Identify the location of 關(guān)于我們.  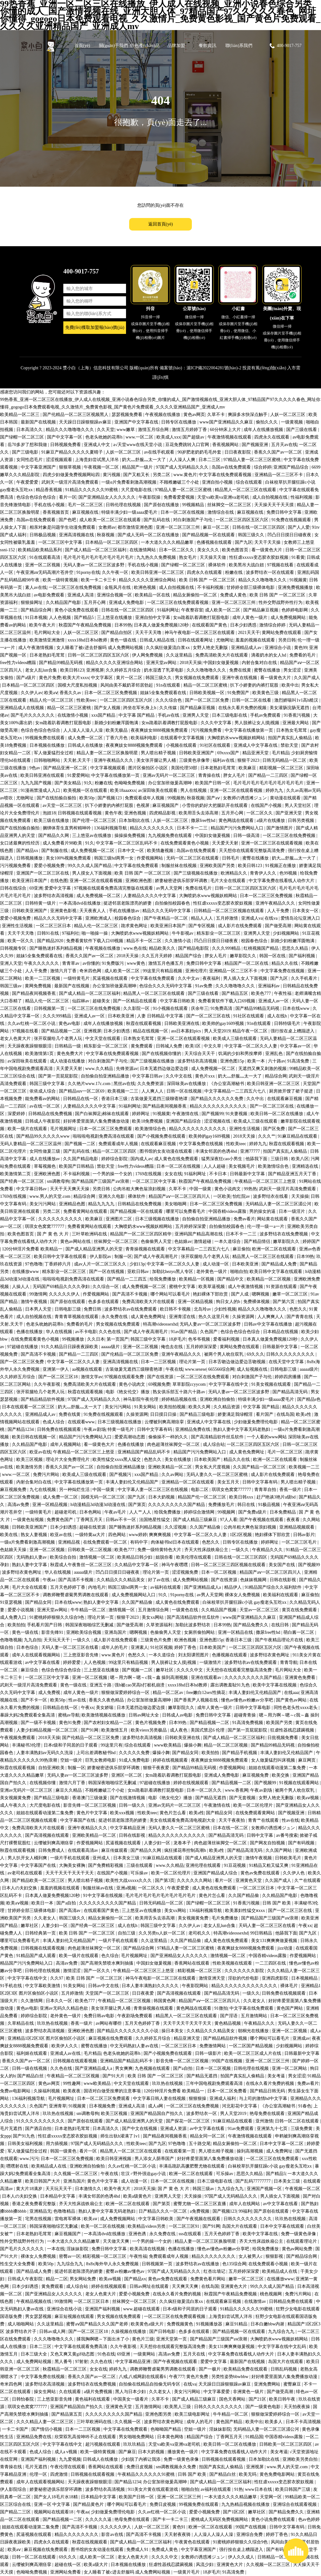
(113, 45).